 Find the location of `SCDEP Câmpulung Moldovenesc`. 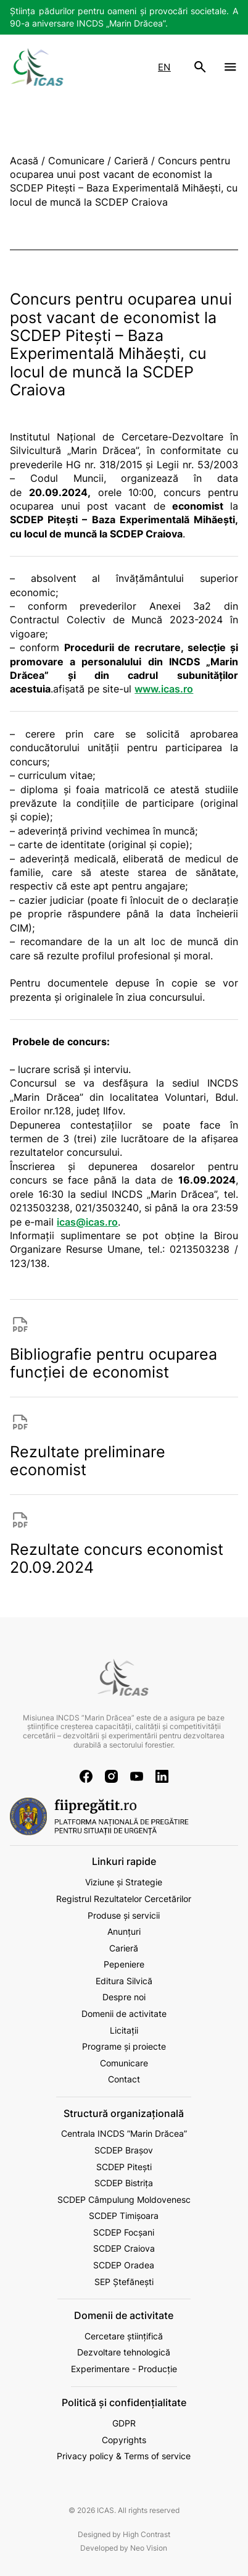

SCDEP Câmpulung Moldovenesc is located at coordinates (124, 2199).